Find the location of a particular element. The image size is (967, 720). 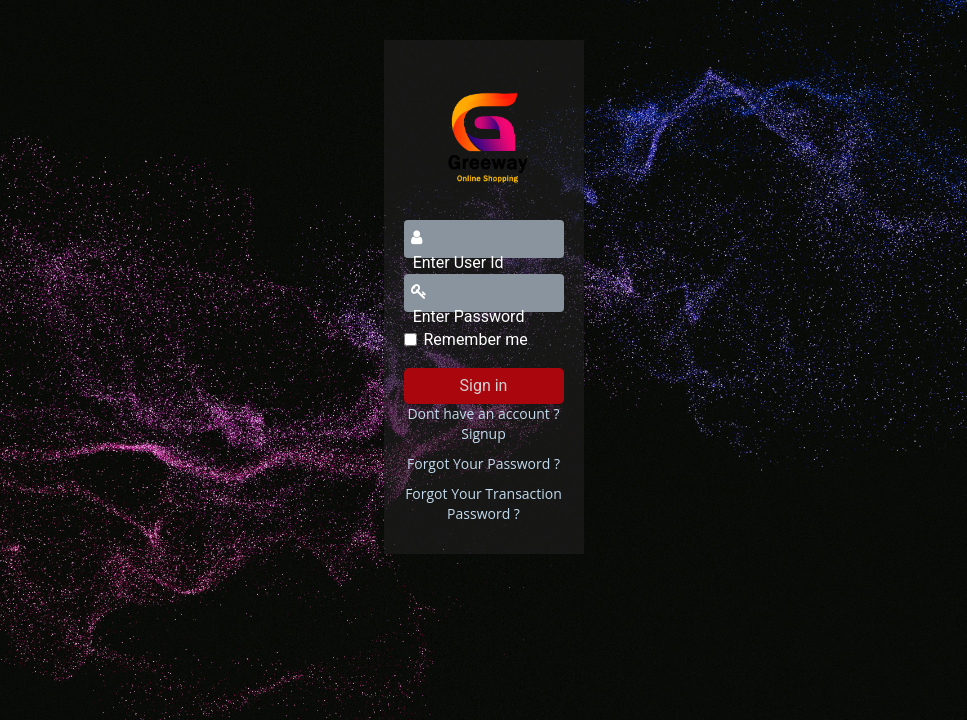

Forgot Your Transaction Password ? is located at coordinates (483, 503).